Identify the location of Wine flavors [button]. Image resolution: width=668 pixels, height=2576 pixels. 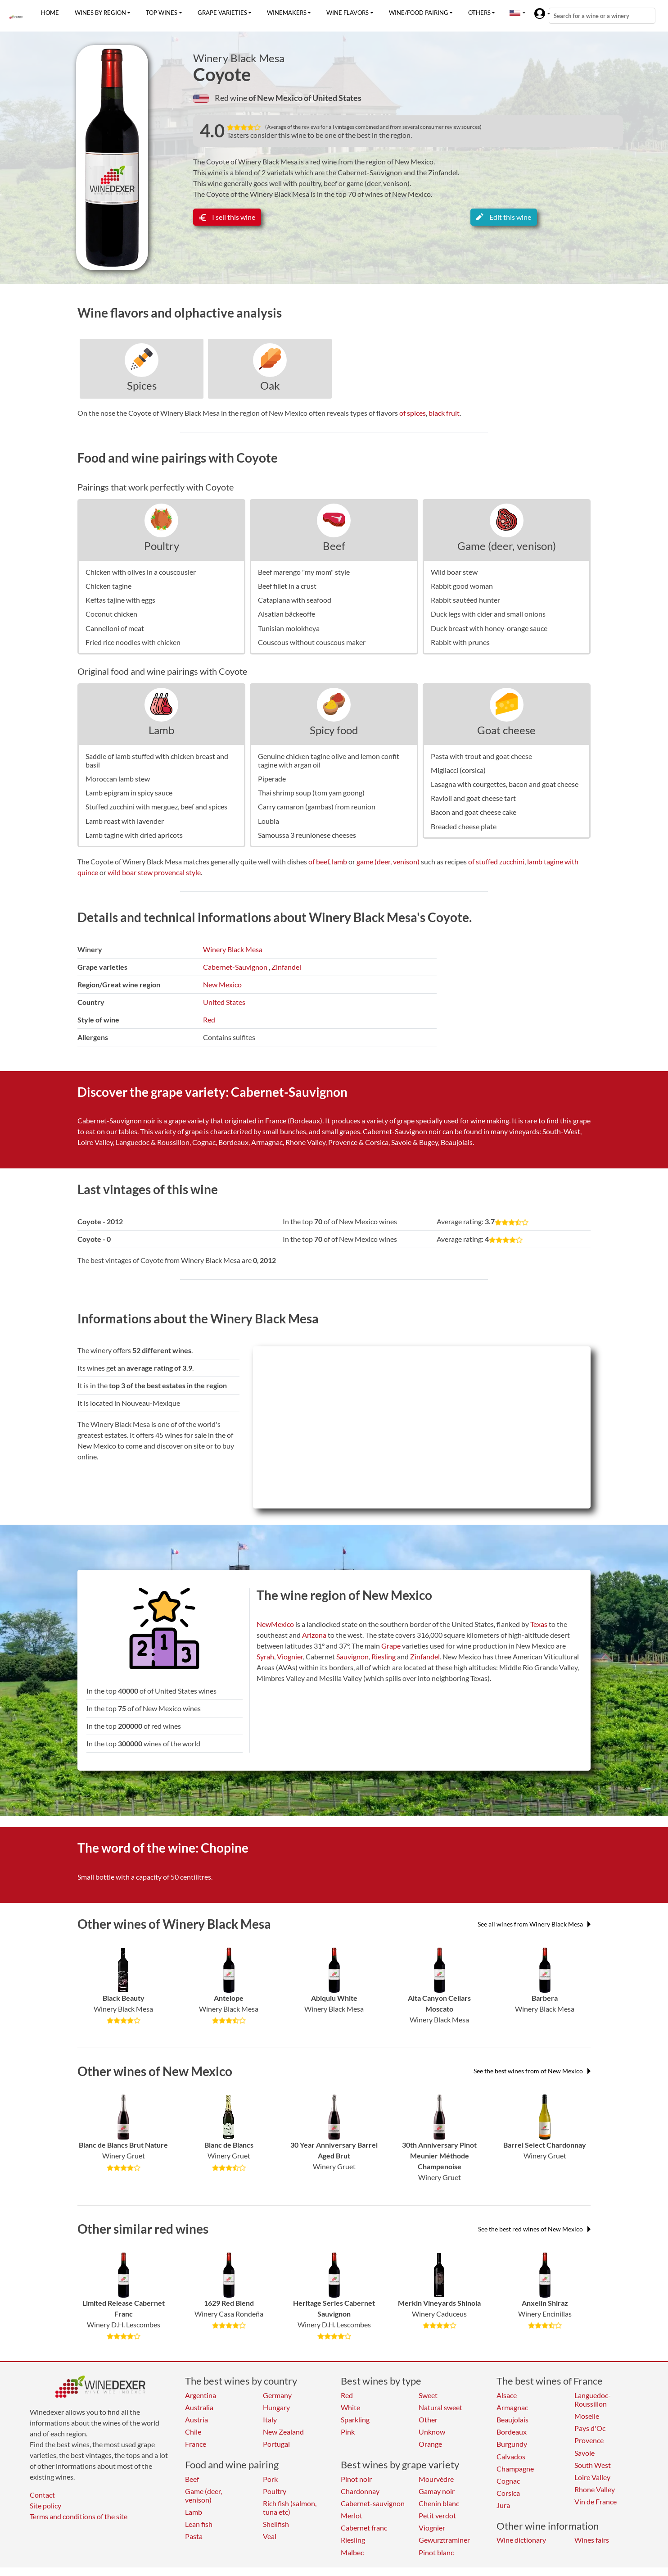
(347, 12).